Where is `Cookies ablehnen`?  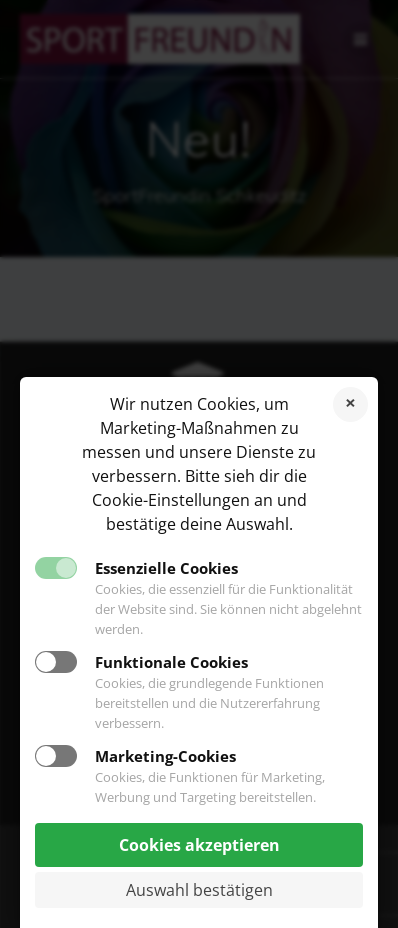 Cookies ablehnen is located at coordinates (350, 404).